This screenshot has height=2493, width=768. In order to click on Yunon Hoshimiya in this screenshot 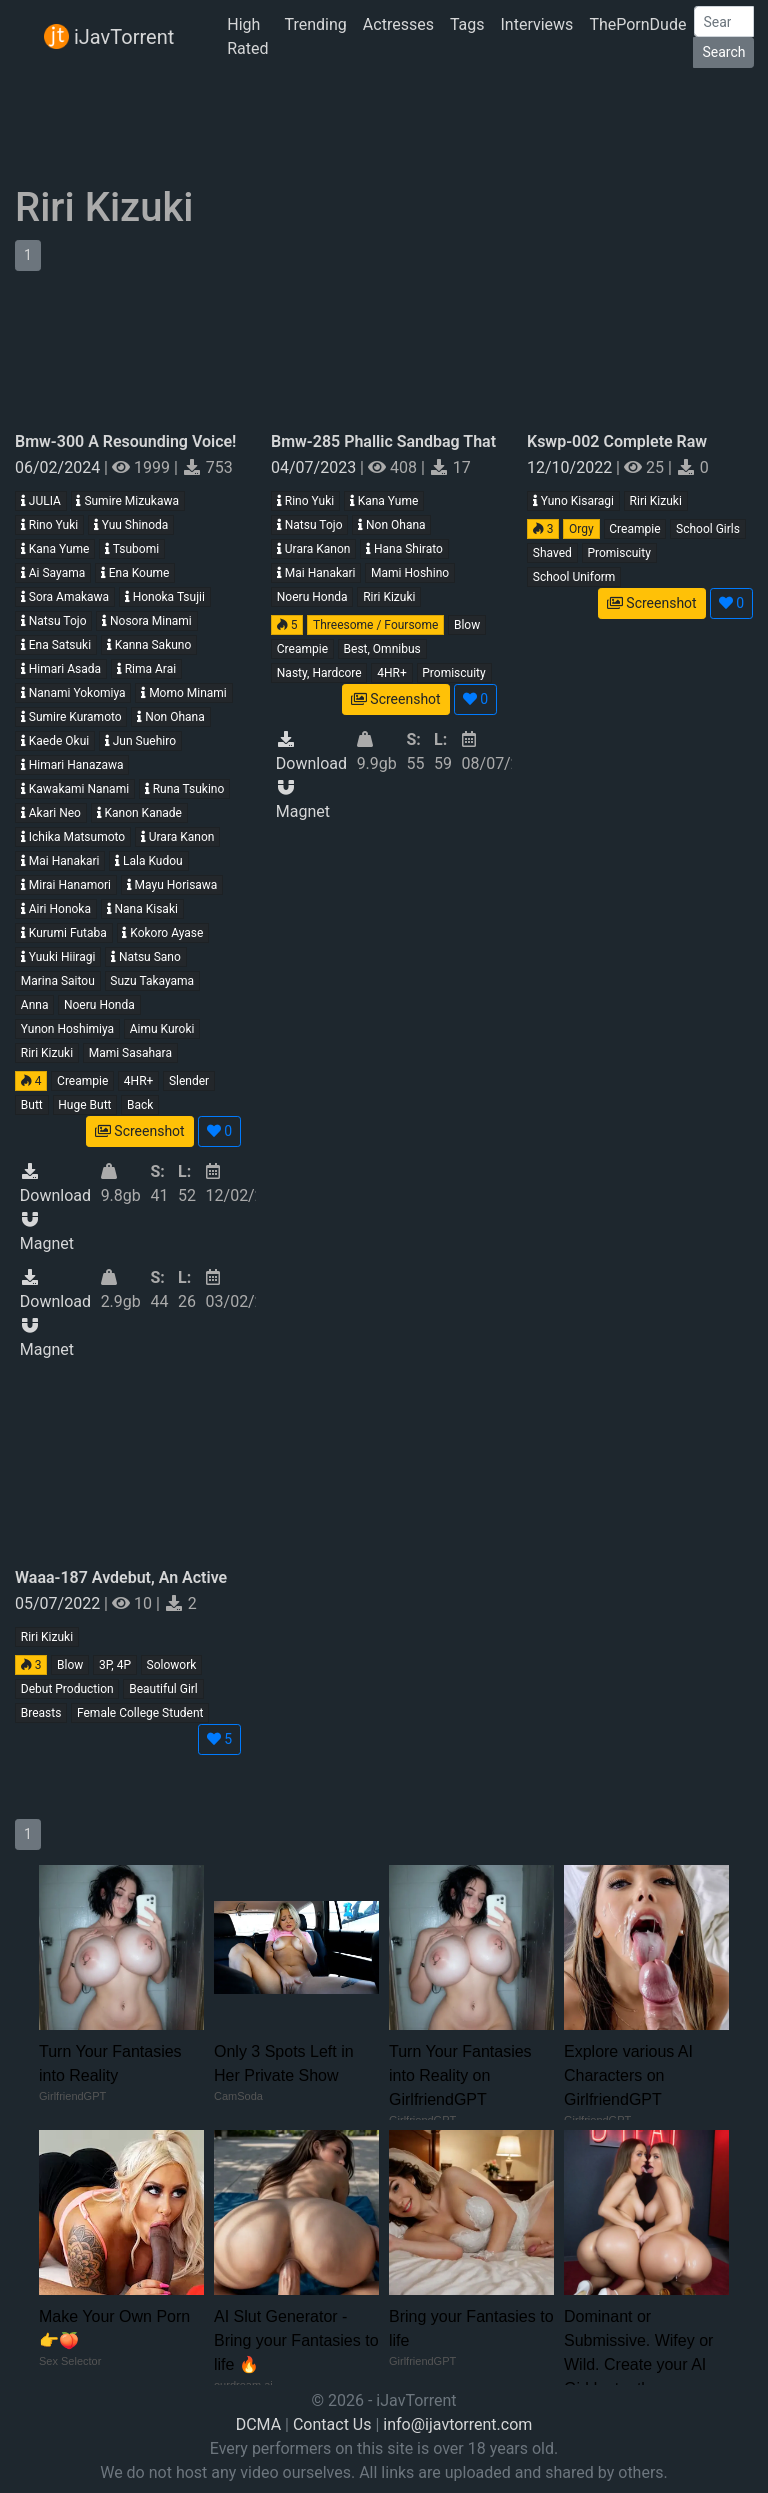, I will do `click(67, 1029)`.